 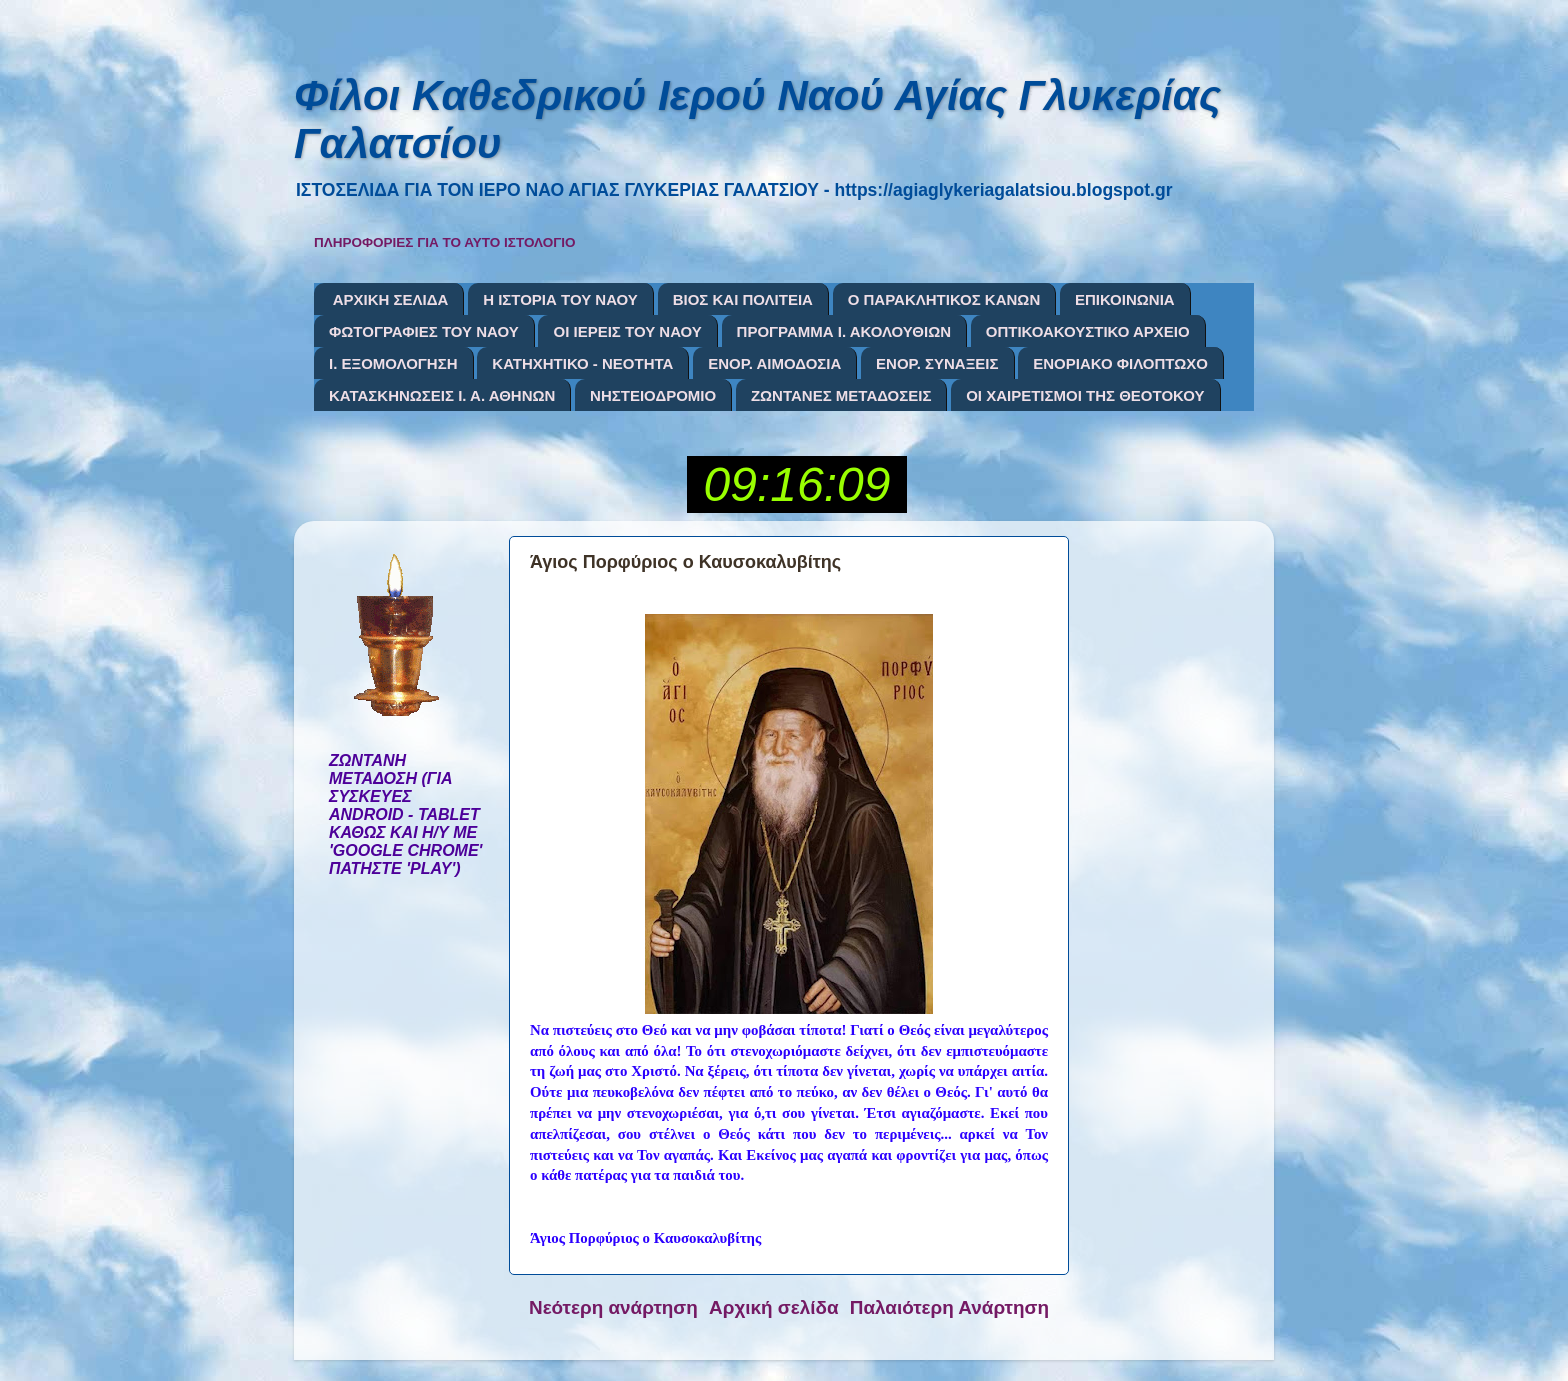 I want to click on ΕΝΟΡΙΑΚΟ ΦΙΛΟΠΤΩΧΟ, so click(x=1120, y=363).